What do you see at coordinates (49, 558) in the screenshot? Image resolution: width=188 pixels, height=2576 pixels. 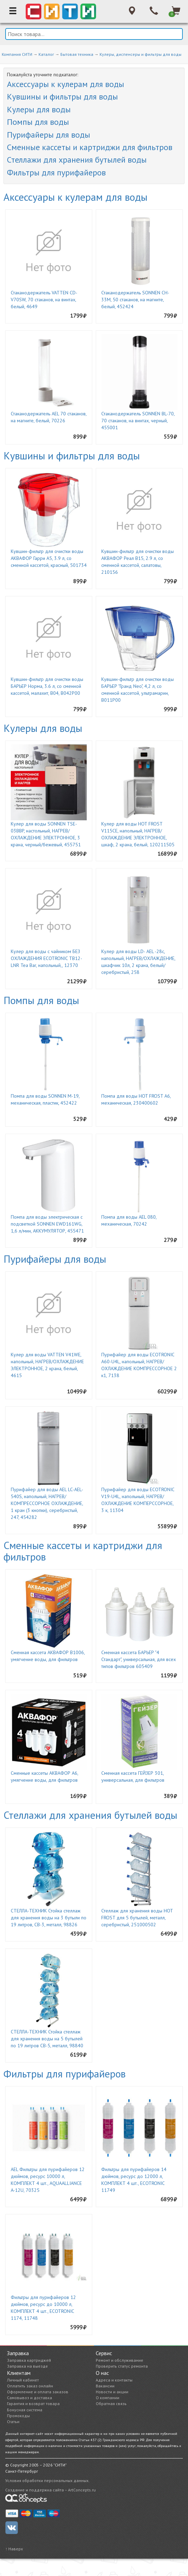 I see `Кувшин-фильтр для очистки воды АКВАФОР Гарри А5, 3.9 л, со сменной кассетой, красный, 501734` at bounding box center [49, 558].